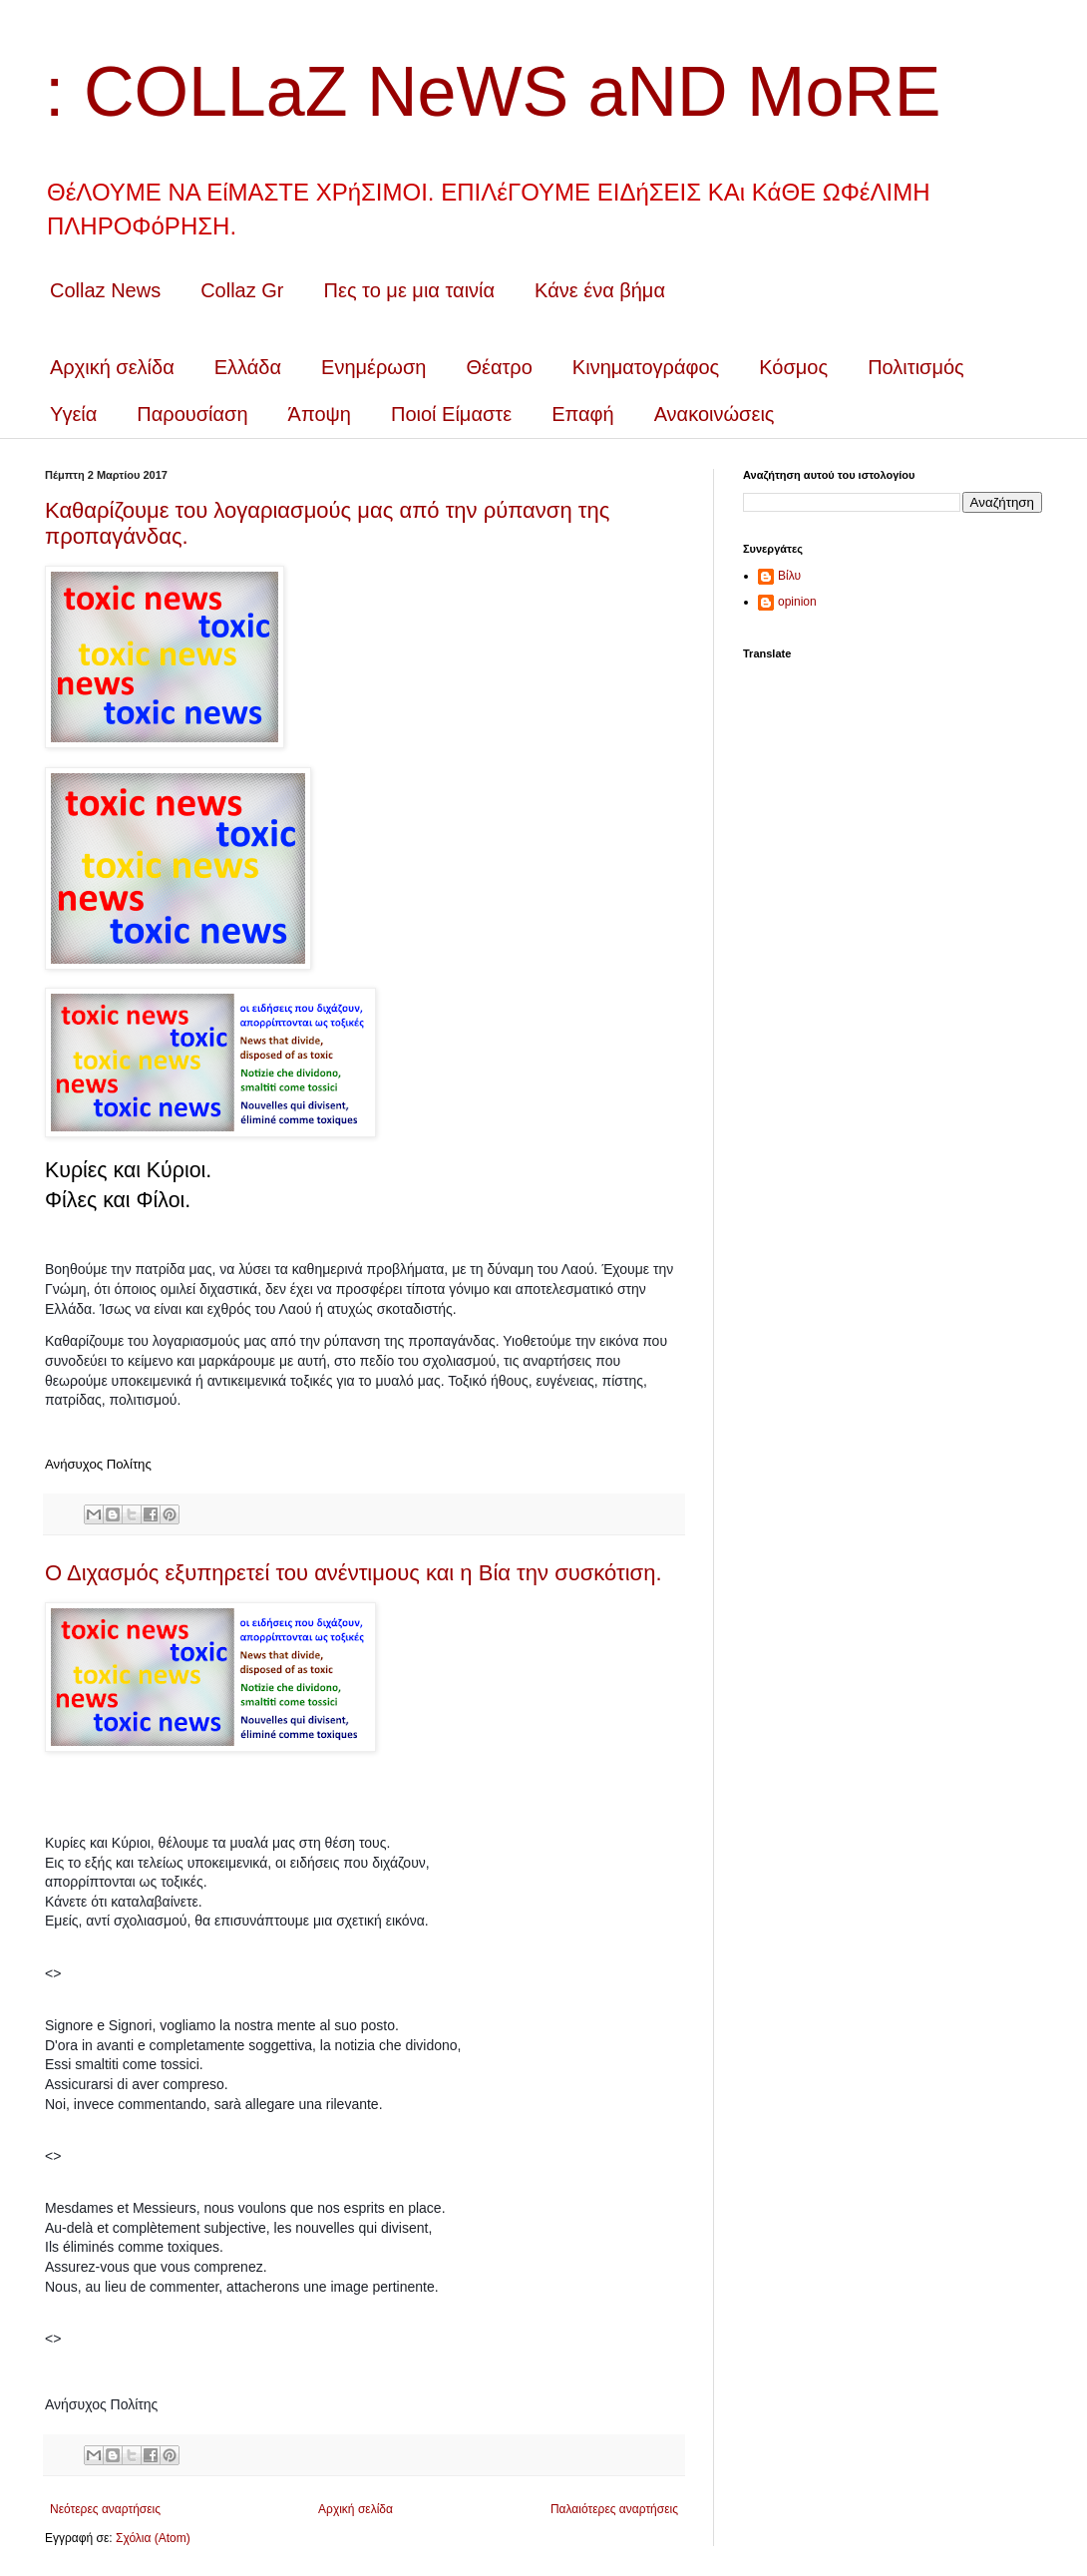 Image resolution: width=1087 pixels, height=2576 pixels. Describe the element at coordinates (600, 290) in the screenshot. I see `Κάνε ένα βήμα` at that location.